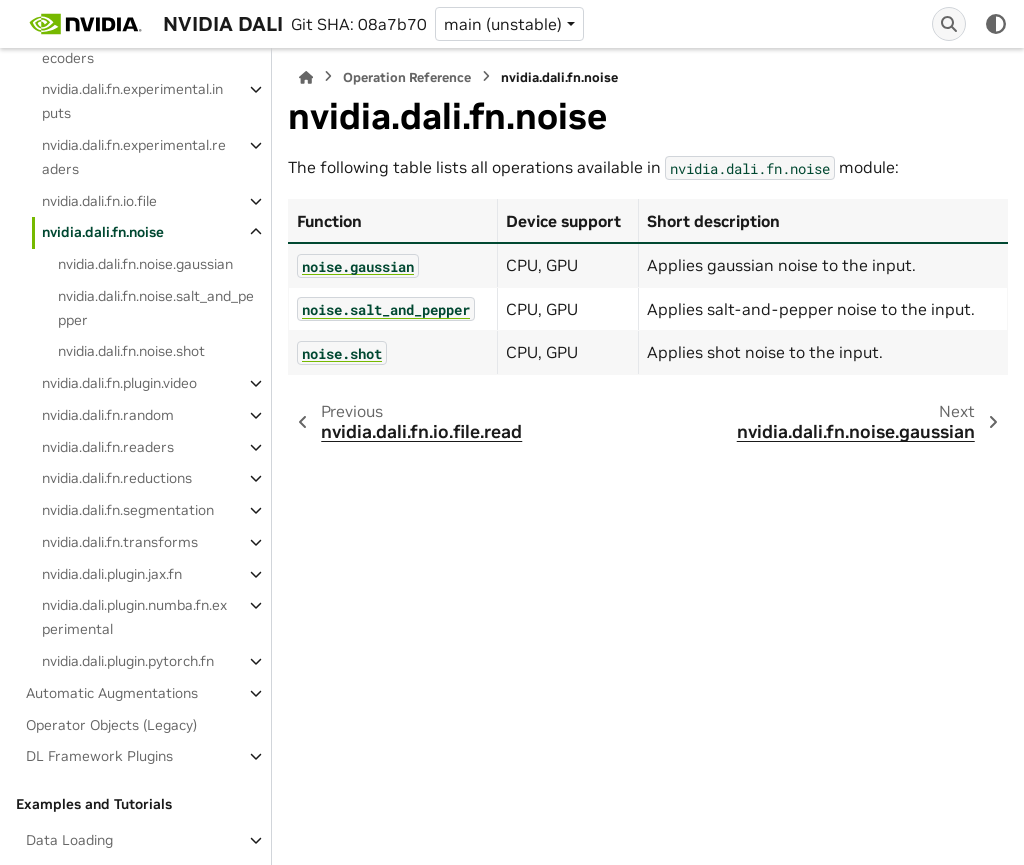 The height and width of the screenshot is (865, 1024). I want to click on nvidia.dali.plugin.jax.fn, so click(112, 574).